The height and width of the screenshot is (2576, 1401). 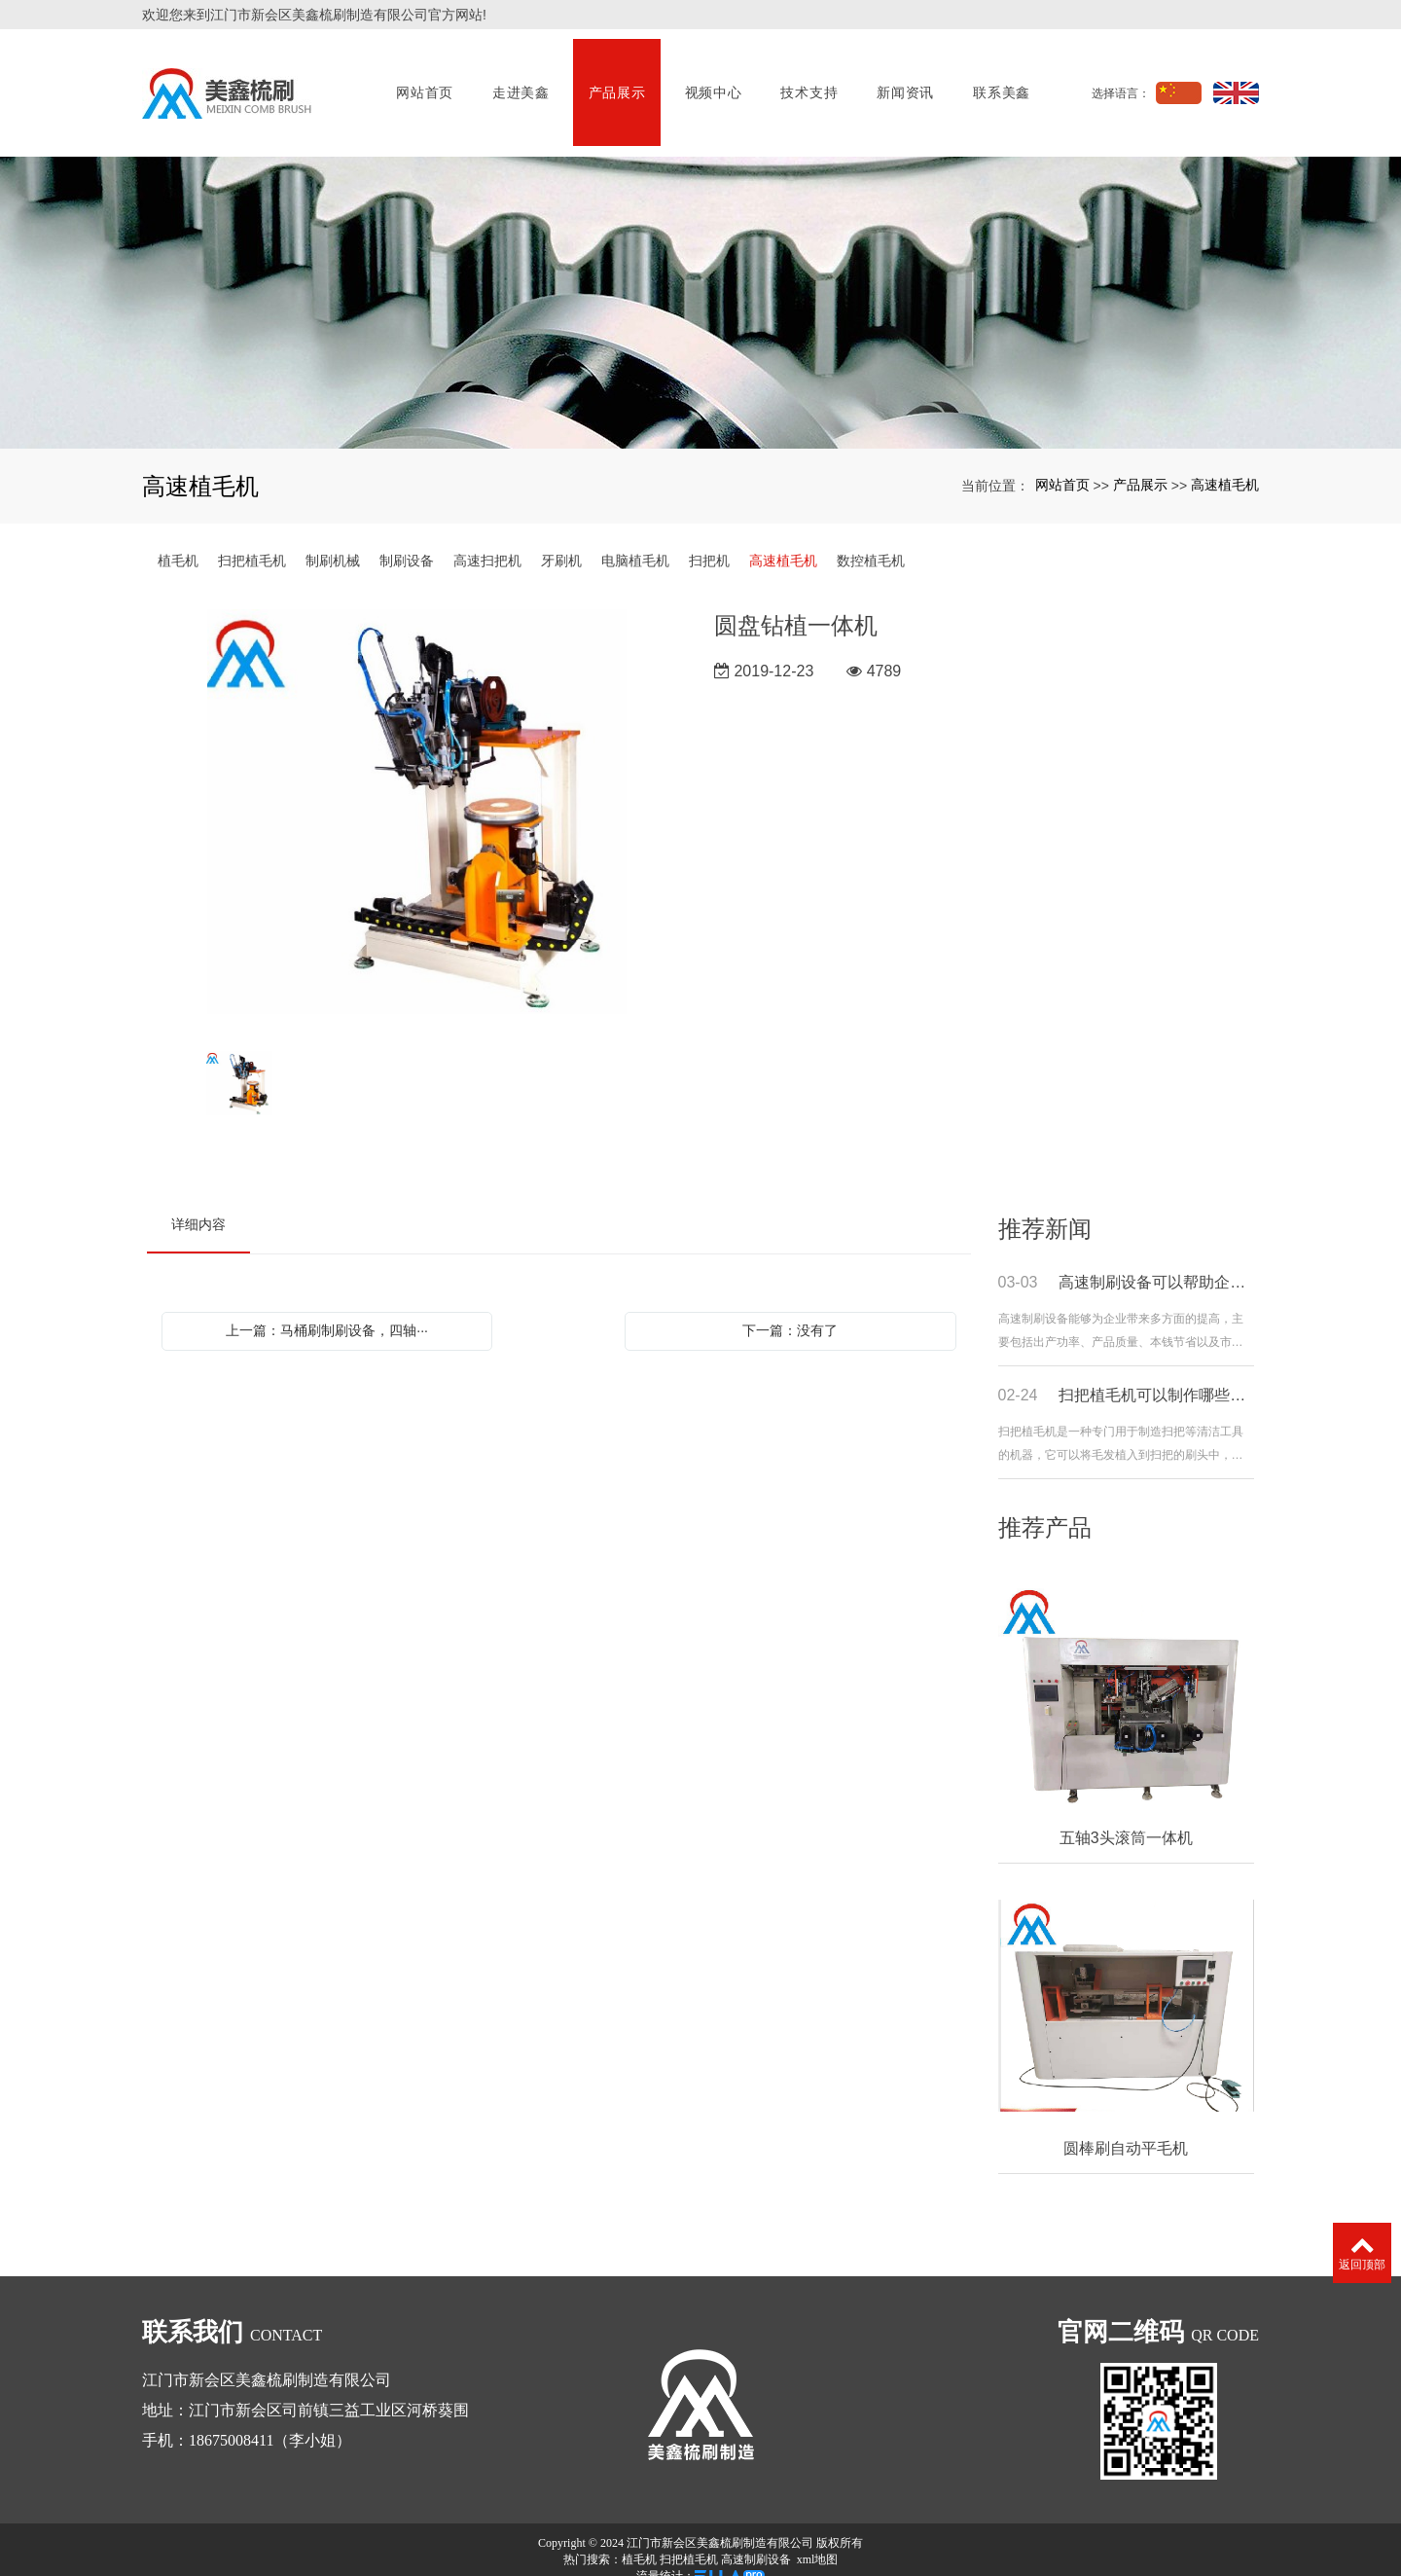 What do you see at coordinates (519, 83) in the screenshot?
I see `走进美鑫` at bounding box center [519, 83].